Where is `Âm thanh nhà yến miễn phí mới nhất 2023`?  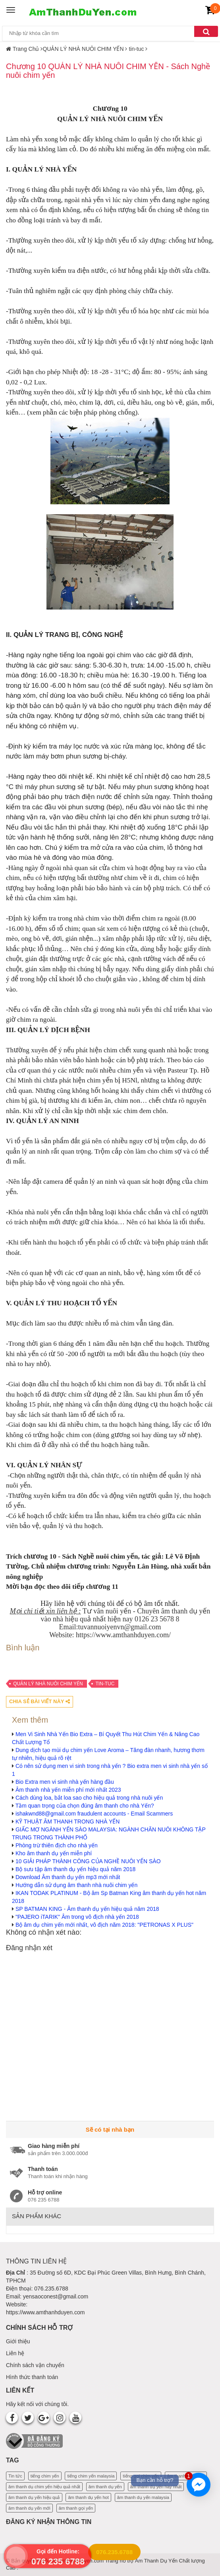
Âm thanh nhà yến miễn phí mới nhất 2023 is located at coordinates (68, 1790).